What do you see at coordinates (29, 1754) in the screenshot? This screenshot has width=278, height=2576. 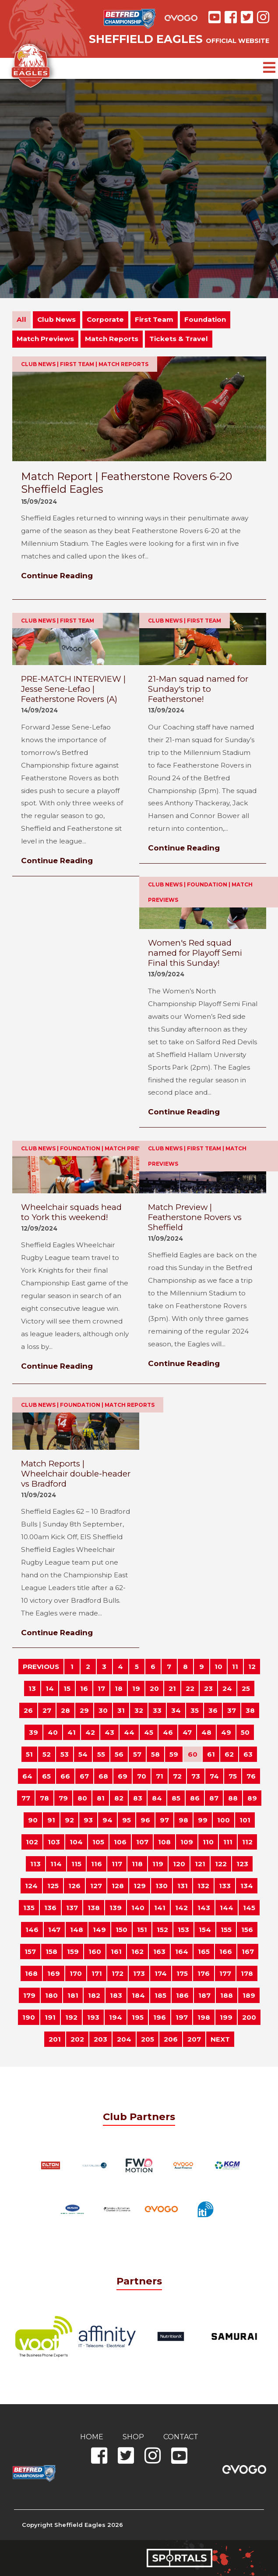 I see `51` at bounding box center [29, 1754].